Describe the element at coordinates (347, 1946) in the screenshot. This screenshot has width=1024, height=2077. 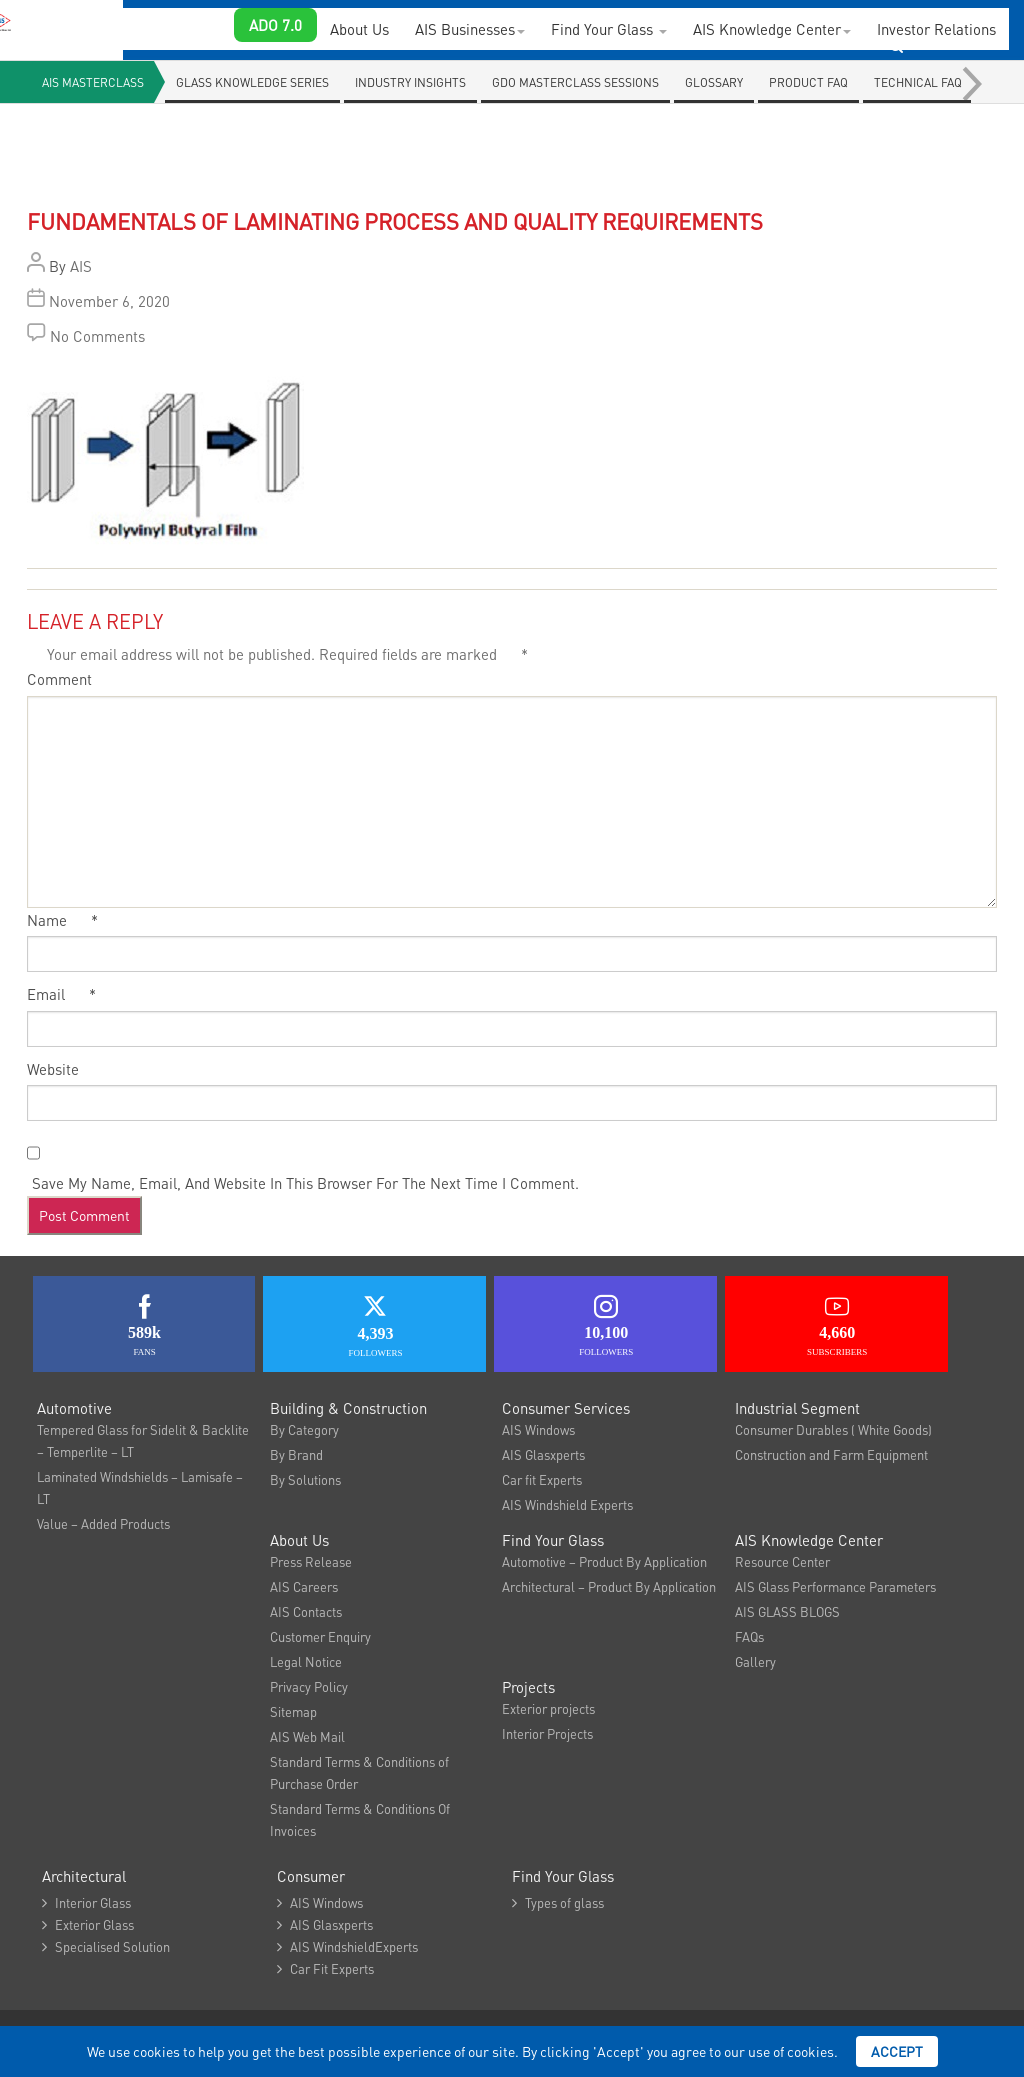
I see `AIS WindshieldExperts` at that location.